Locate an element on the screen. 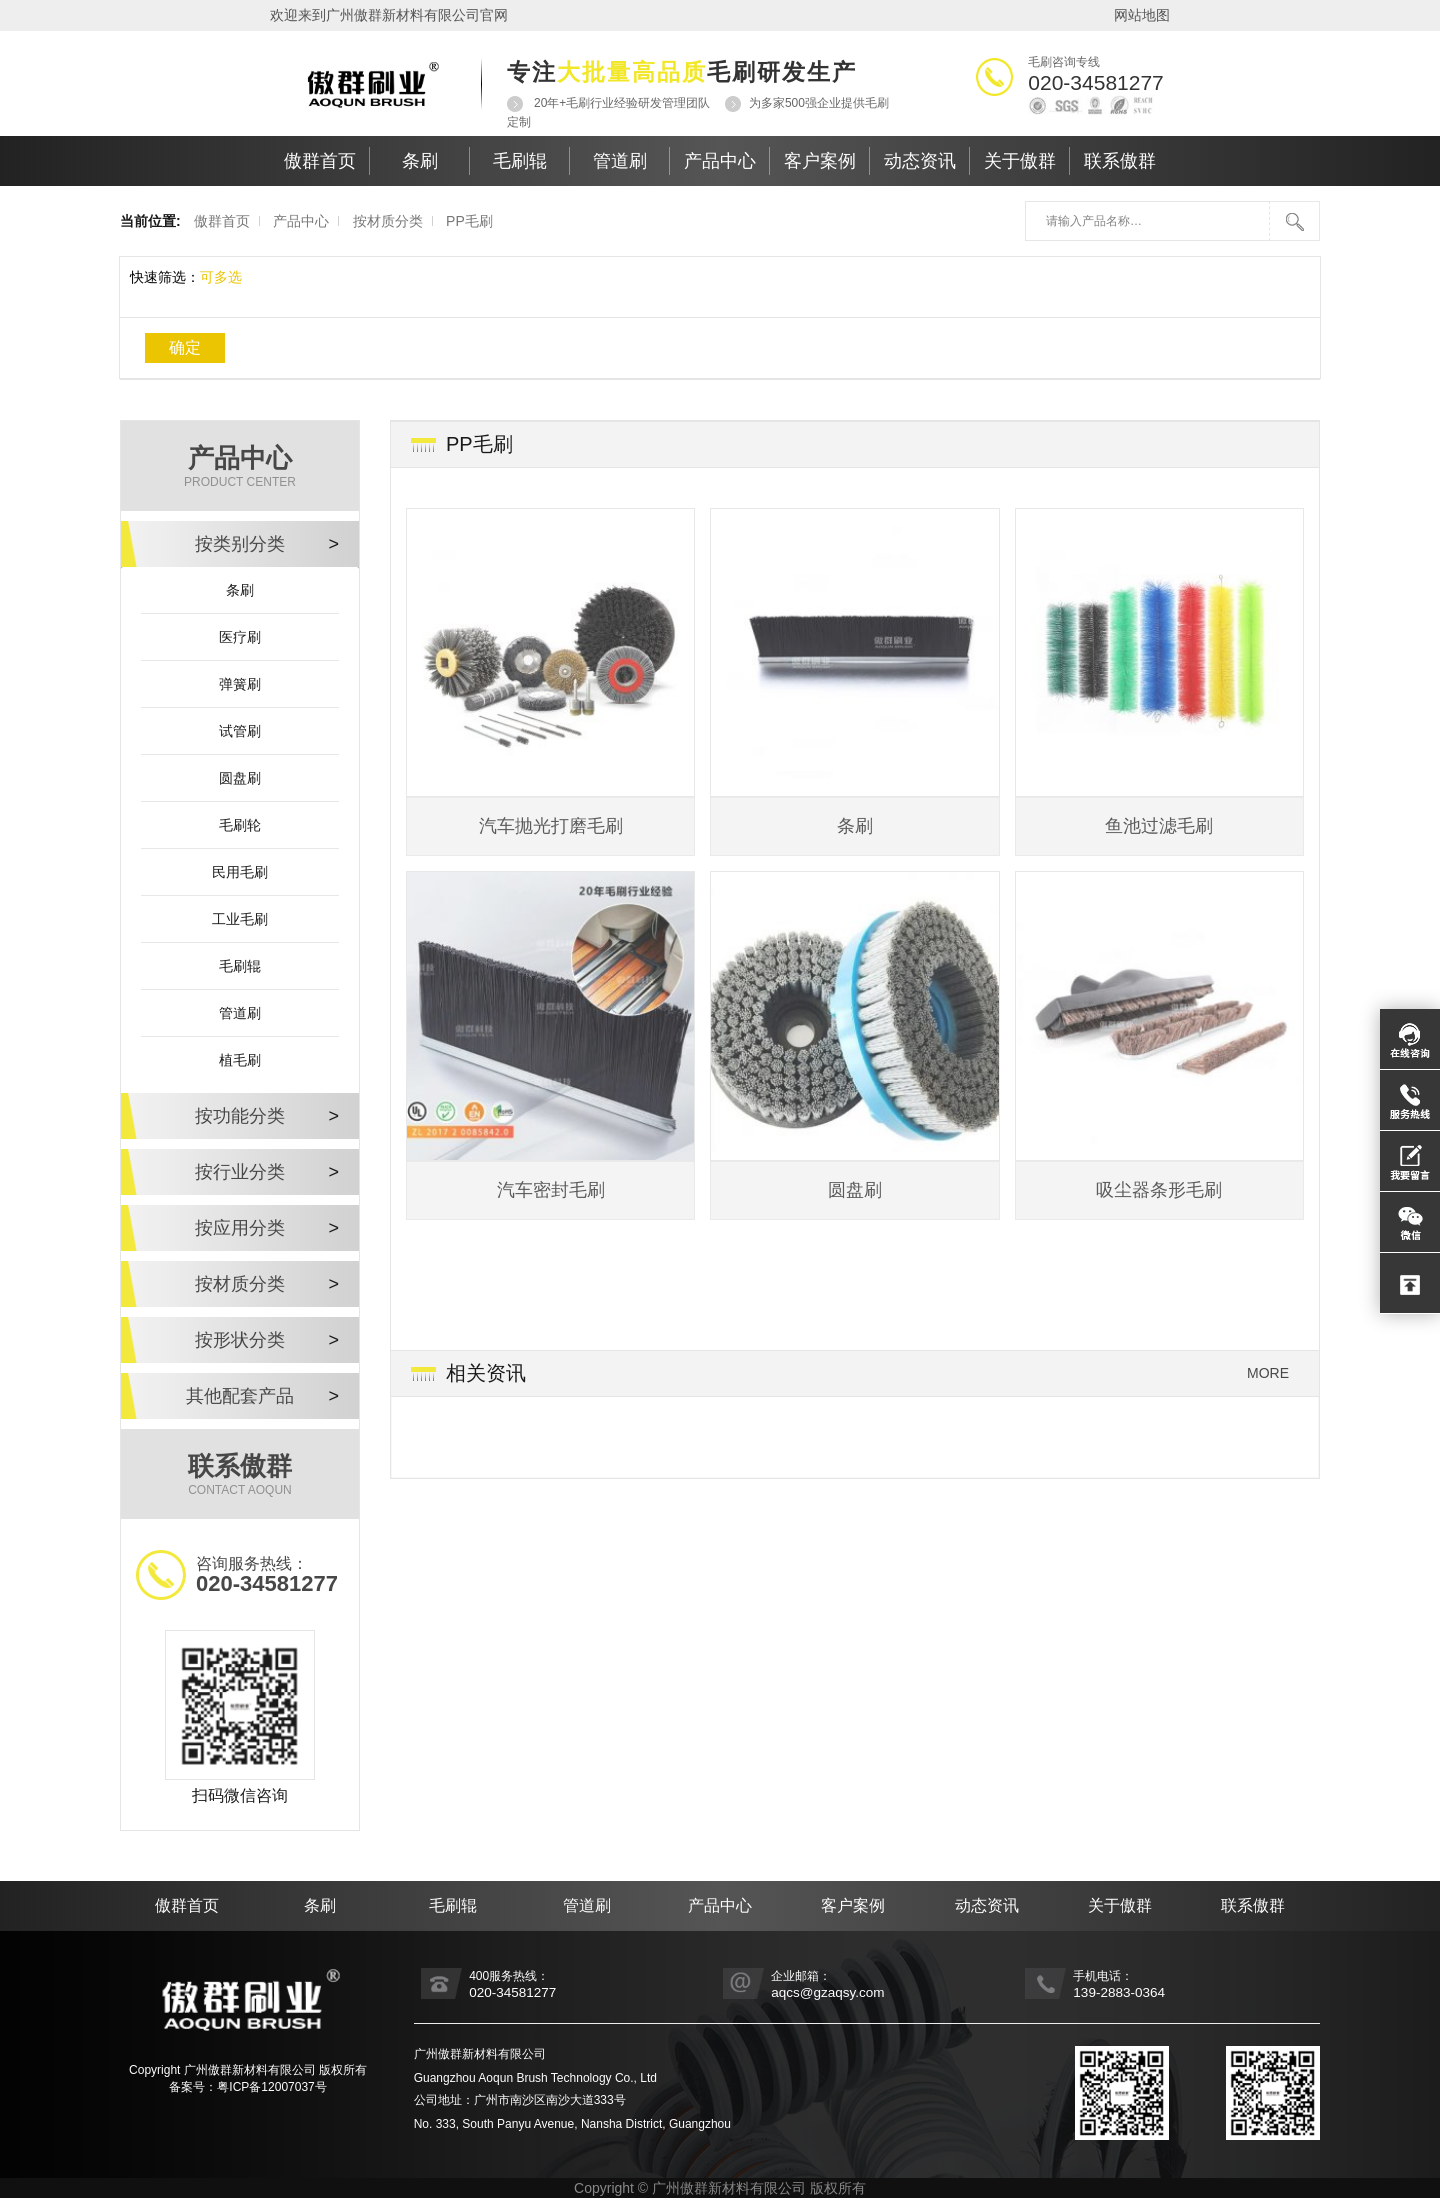 Image resolution: width=1440 pixels, height=2198 pixels. 产品中心 is located at coordinates (720, 161).